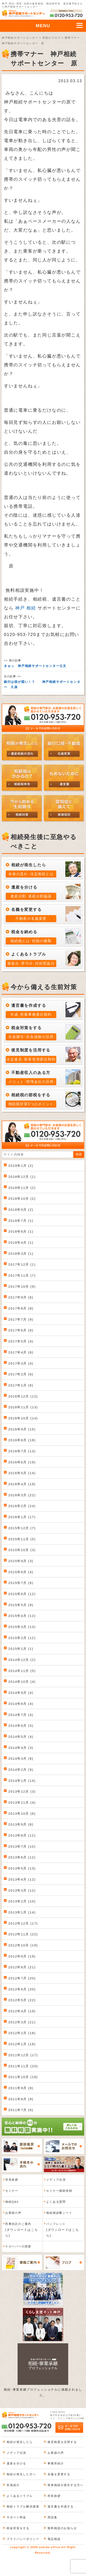  Describe the element at coordinates (22, 2044) in the screenshot. I see `2012年1月 (18)` at that location.